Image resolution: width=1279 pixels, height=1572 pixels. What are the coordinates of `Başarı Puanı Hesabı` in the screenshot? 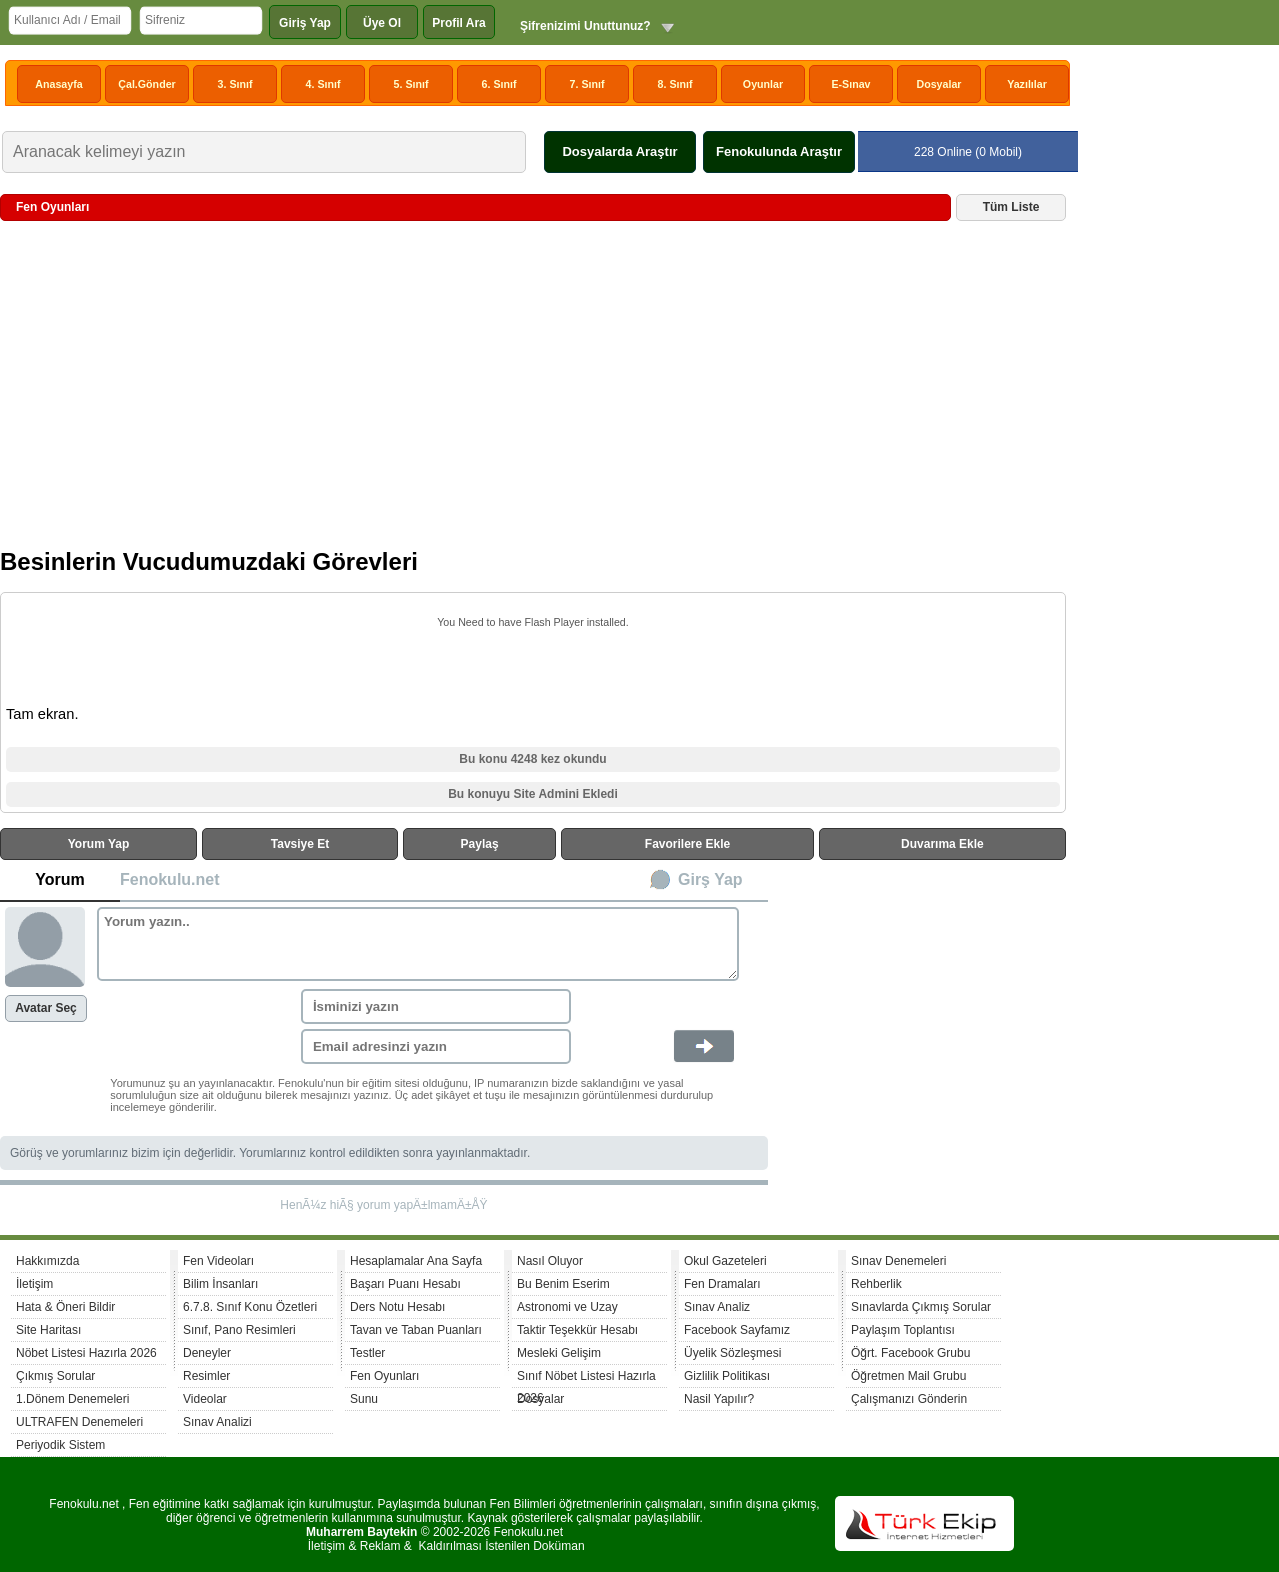 It's located at (405, 1284).